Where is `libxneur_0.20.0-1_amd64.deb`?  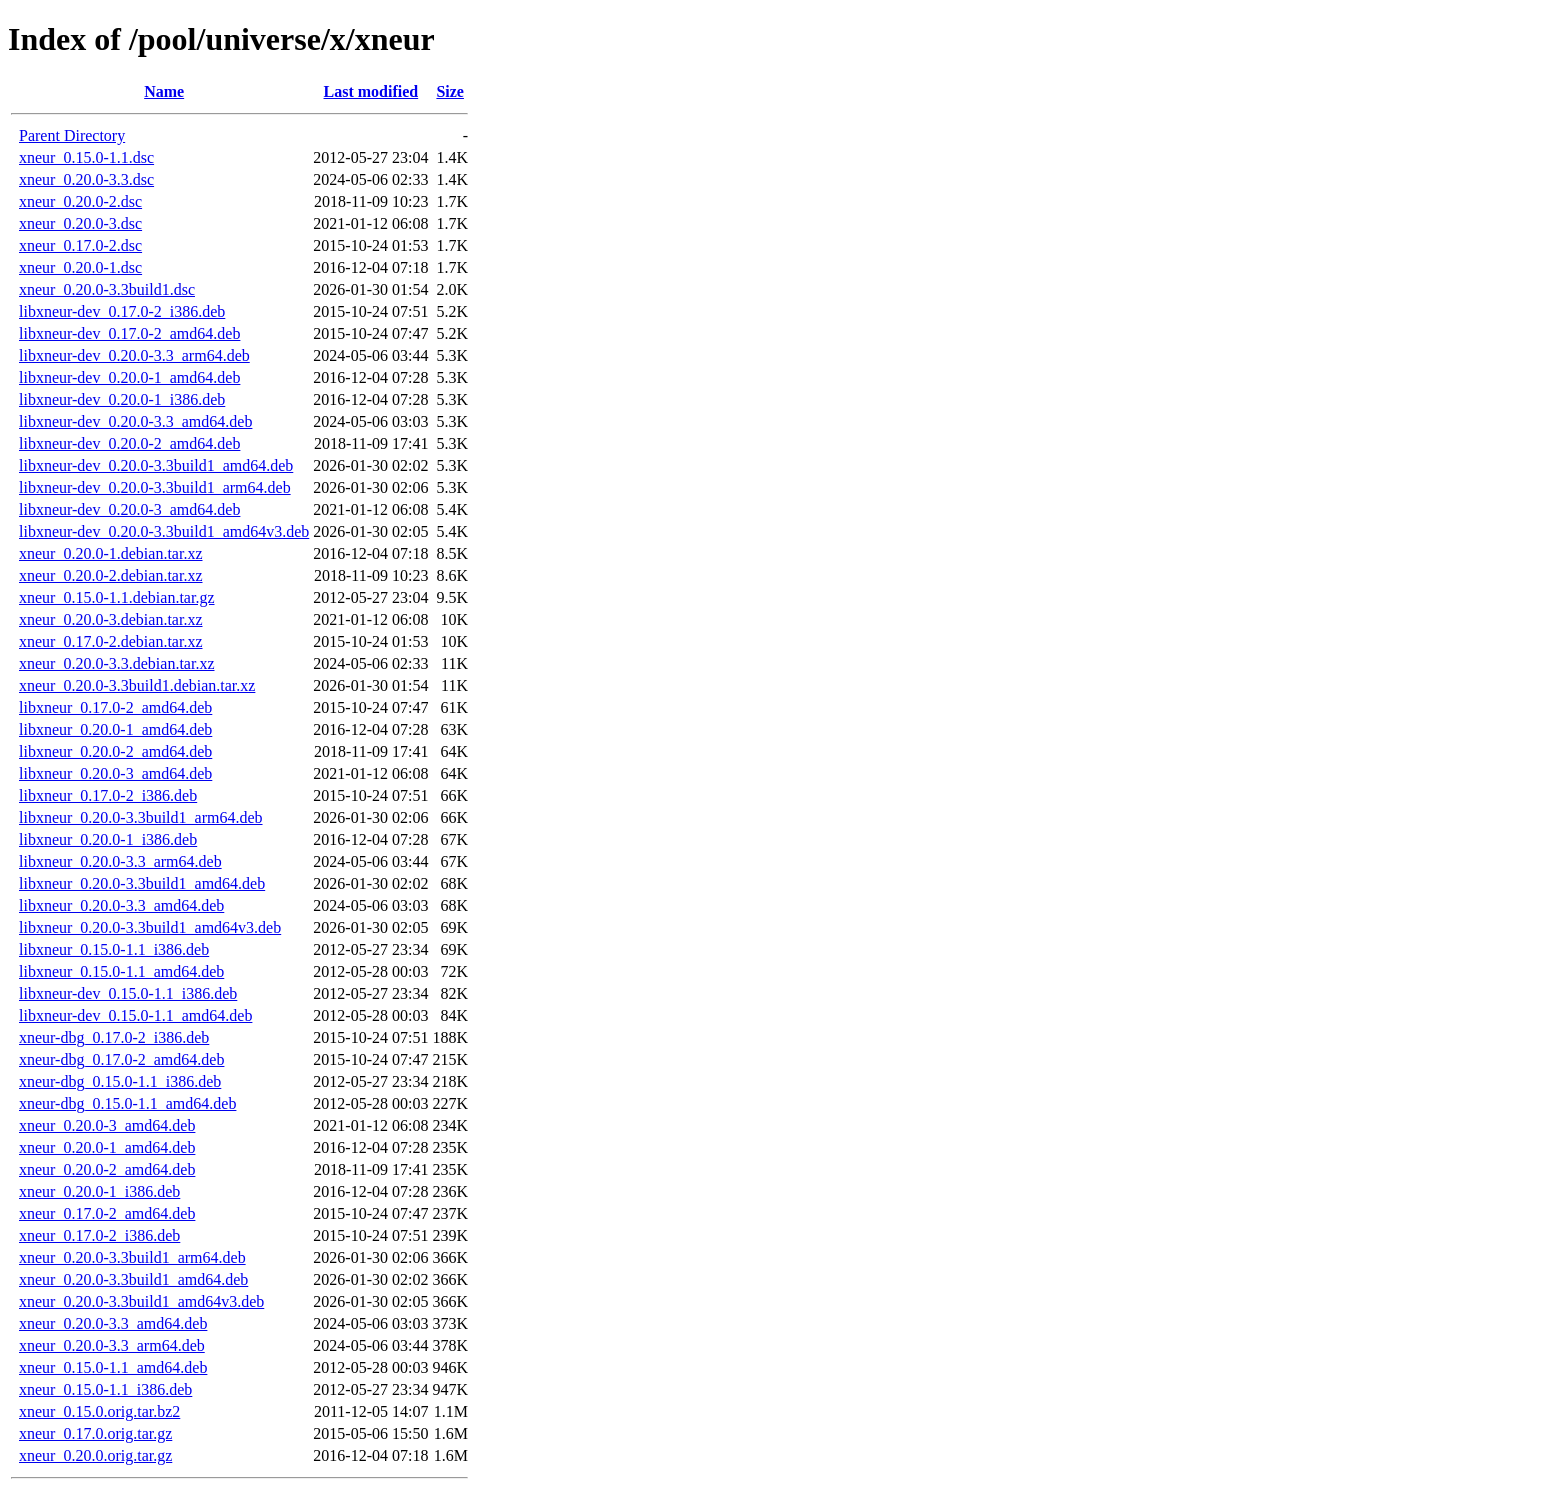
libxneur_0.20.0-1_amd64.deb is located at coordinates (115, 729).